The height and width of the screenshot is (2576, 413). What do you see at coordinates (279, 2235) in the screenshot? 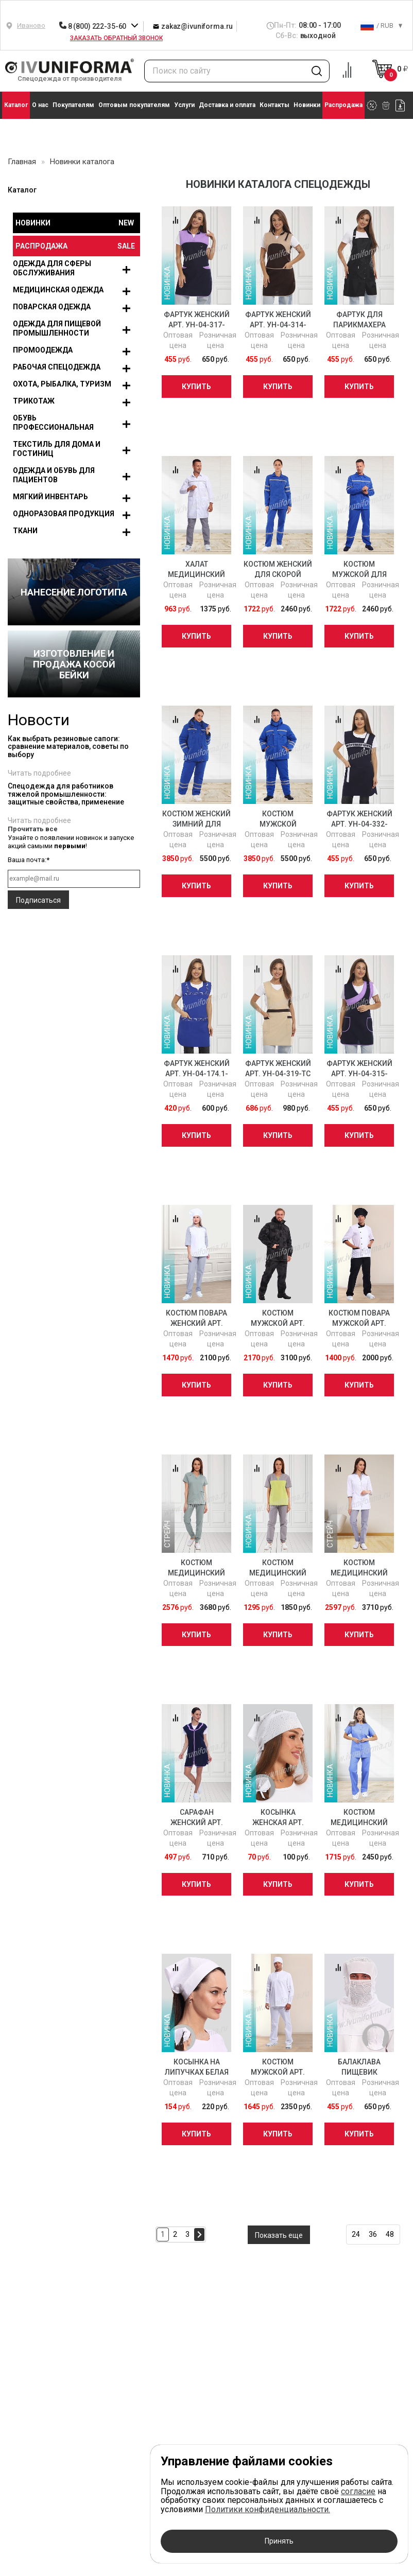
I see `Показать еще` at bounding box center [279, 2235].